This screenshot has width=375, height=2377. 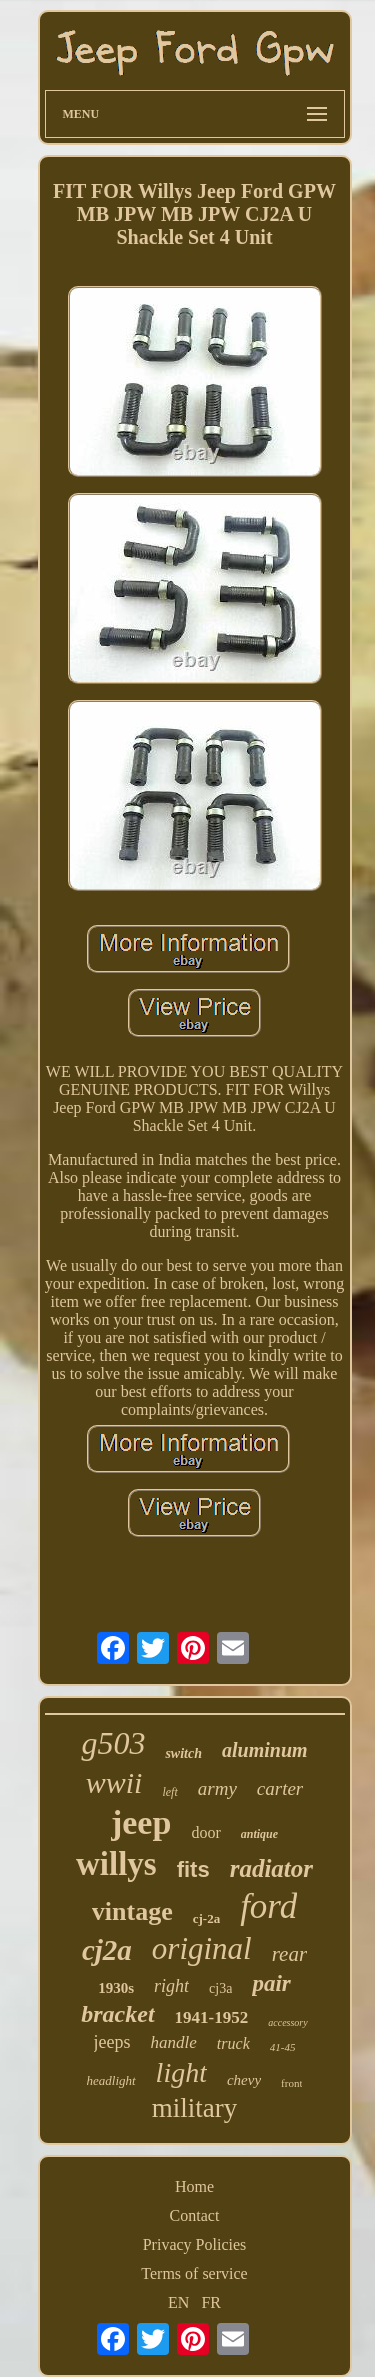 I want to click on ford, so click(x=268, y=1906).